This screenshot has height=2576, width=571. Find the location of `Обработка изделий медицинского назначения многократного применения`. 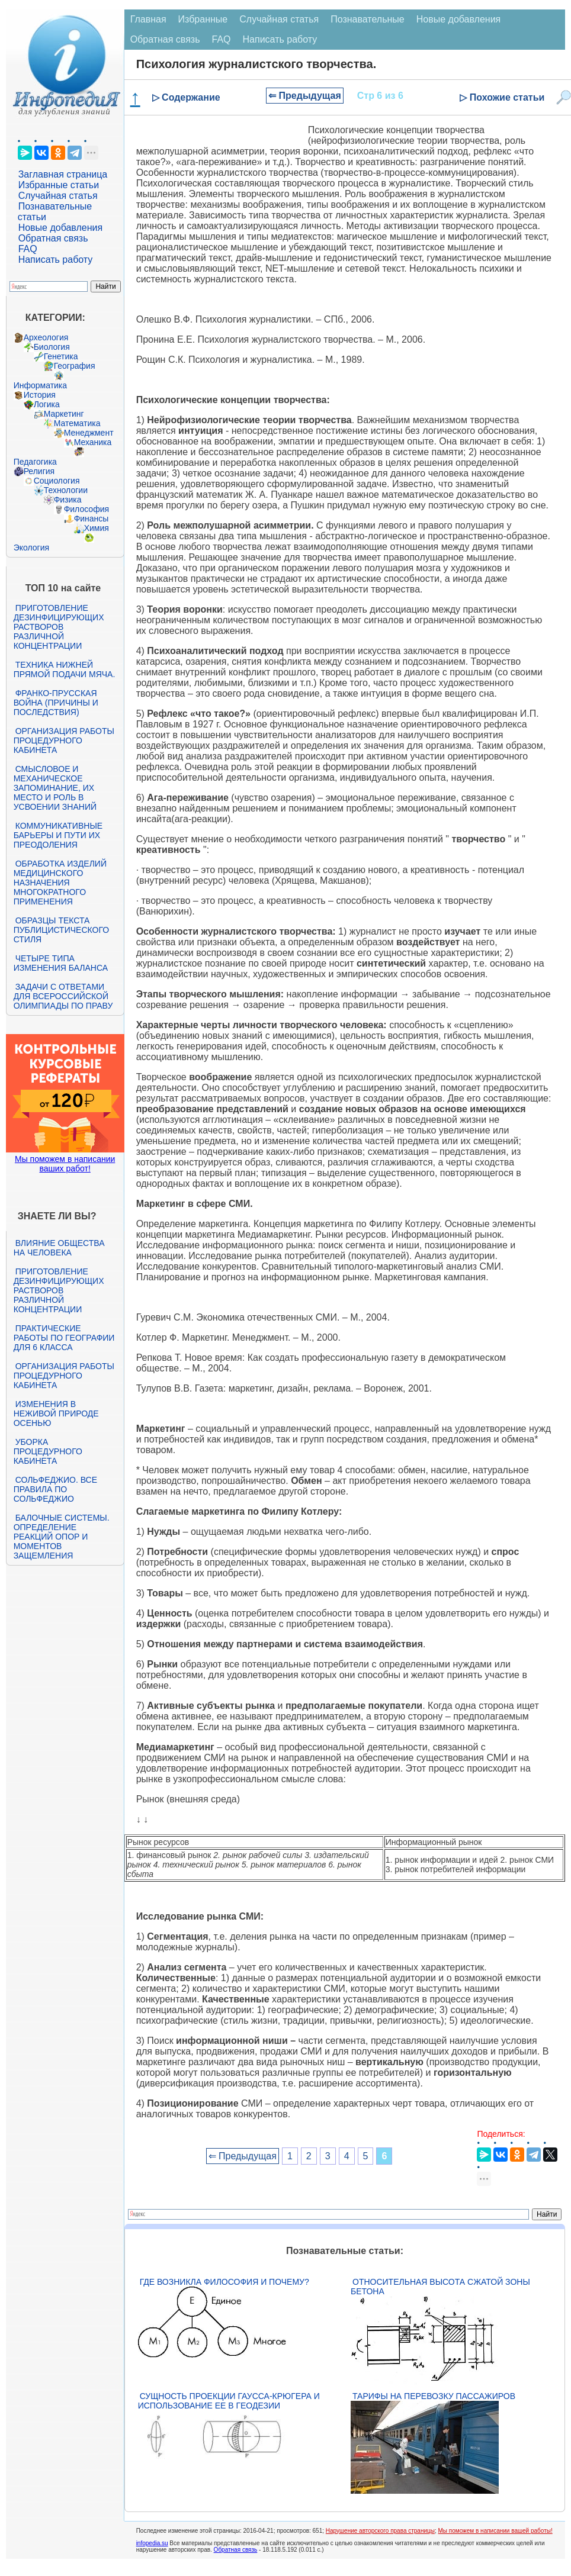

Обработка изделий медицинского назначения многократного применения is located at coordinates (60, 882).